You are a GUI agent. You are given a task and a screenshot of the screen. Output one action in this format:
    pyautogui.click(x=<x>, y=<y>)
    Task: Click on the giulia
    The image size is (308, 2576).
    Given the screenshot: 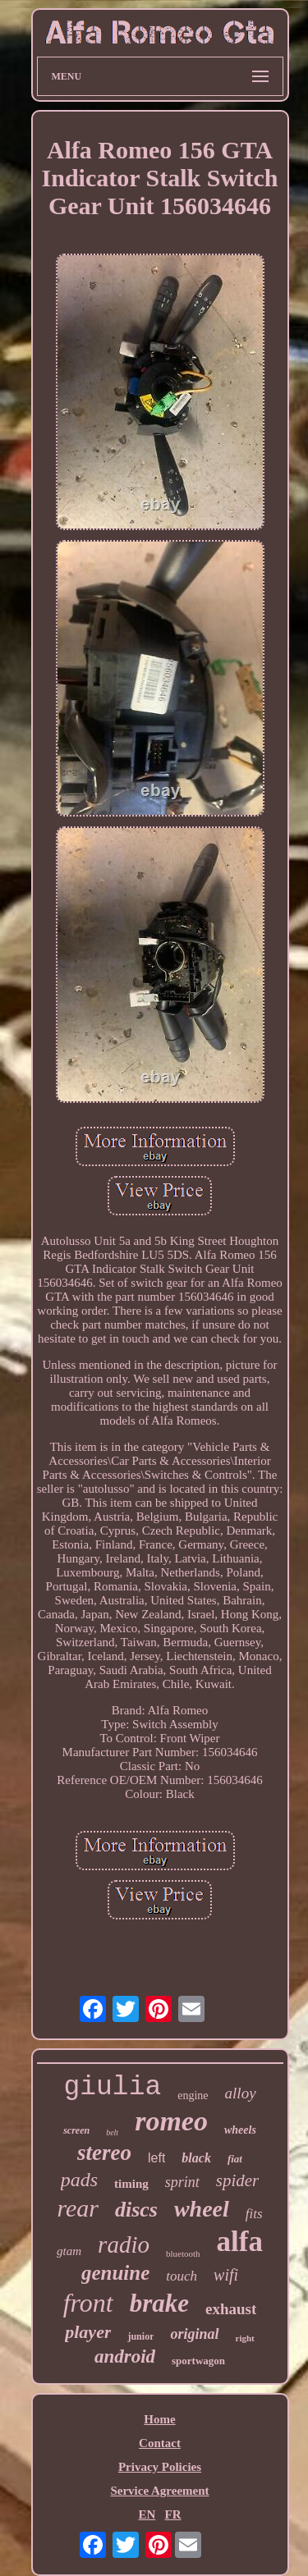 What is the action you would take?
    pyautogui.click(x=112, y=2087)
    